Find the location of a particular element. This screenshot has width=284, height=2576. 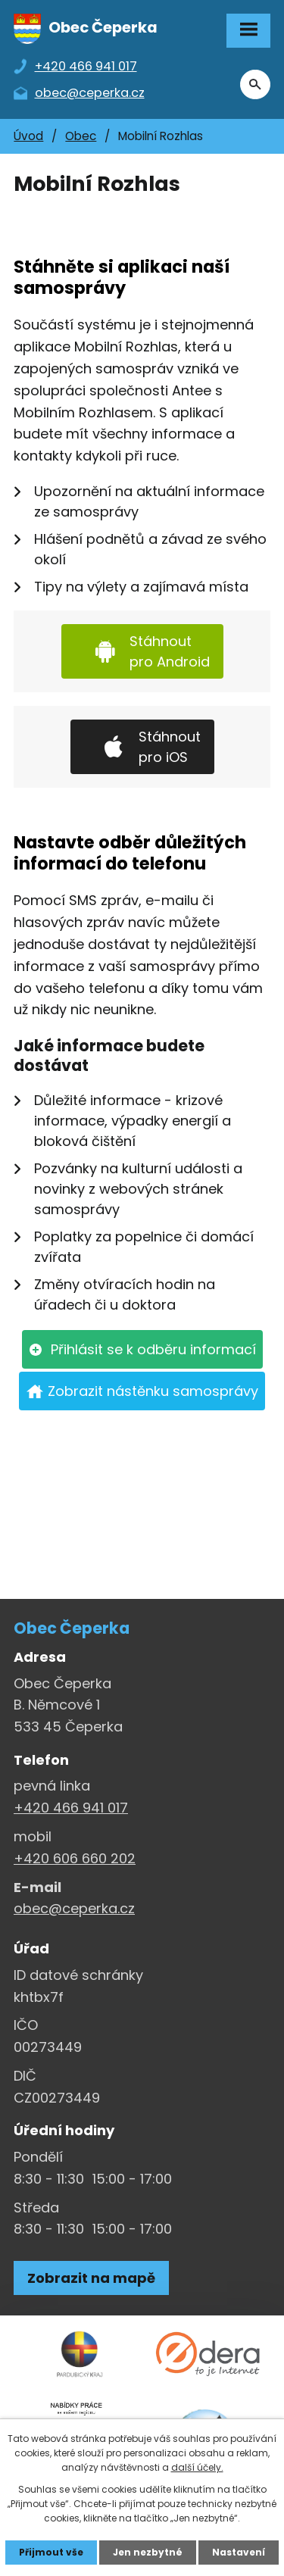

Jen nezbytné is located at coordinates (148, 2552).